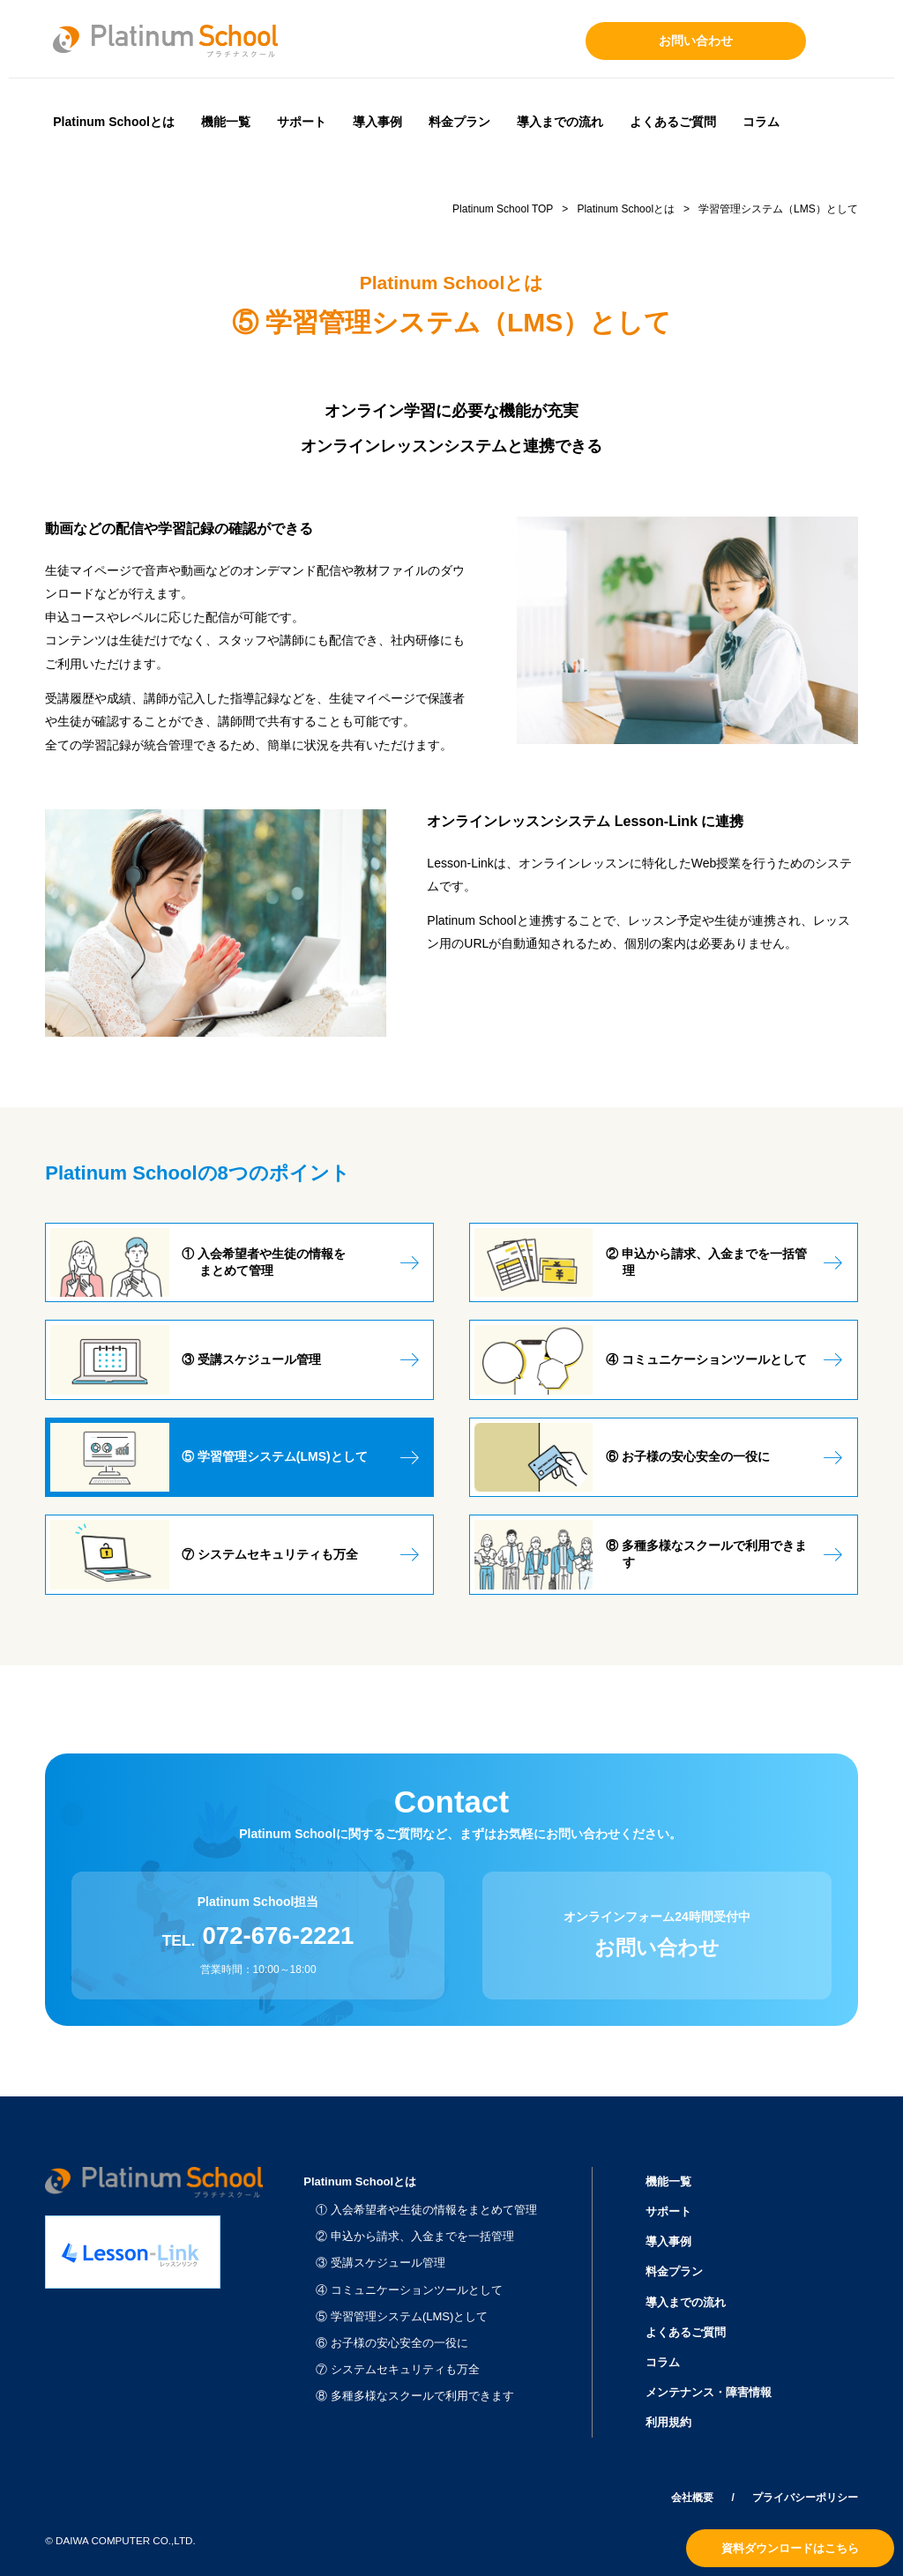 Image resolution: width=903 pixels, height=2576 pixels. I want to click on 導入事例, so click(377, 122).